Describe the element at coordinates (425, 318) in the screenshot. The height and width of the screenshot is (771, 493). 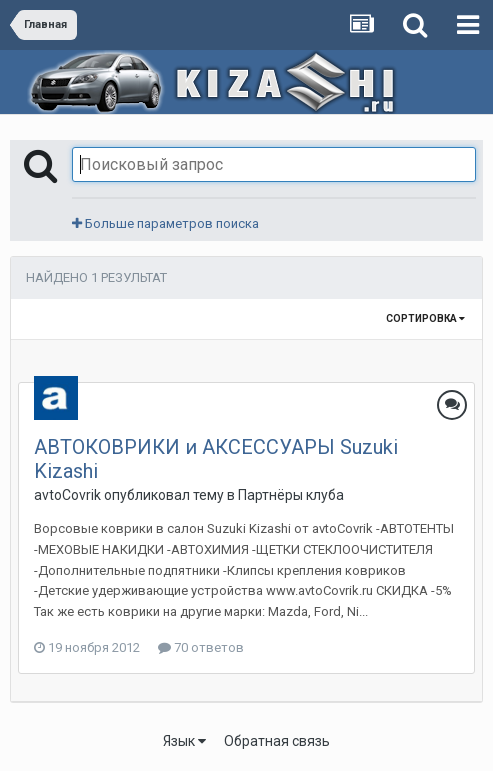
I see `Сортировка` at that location.